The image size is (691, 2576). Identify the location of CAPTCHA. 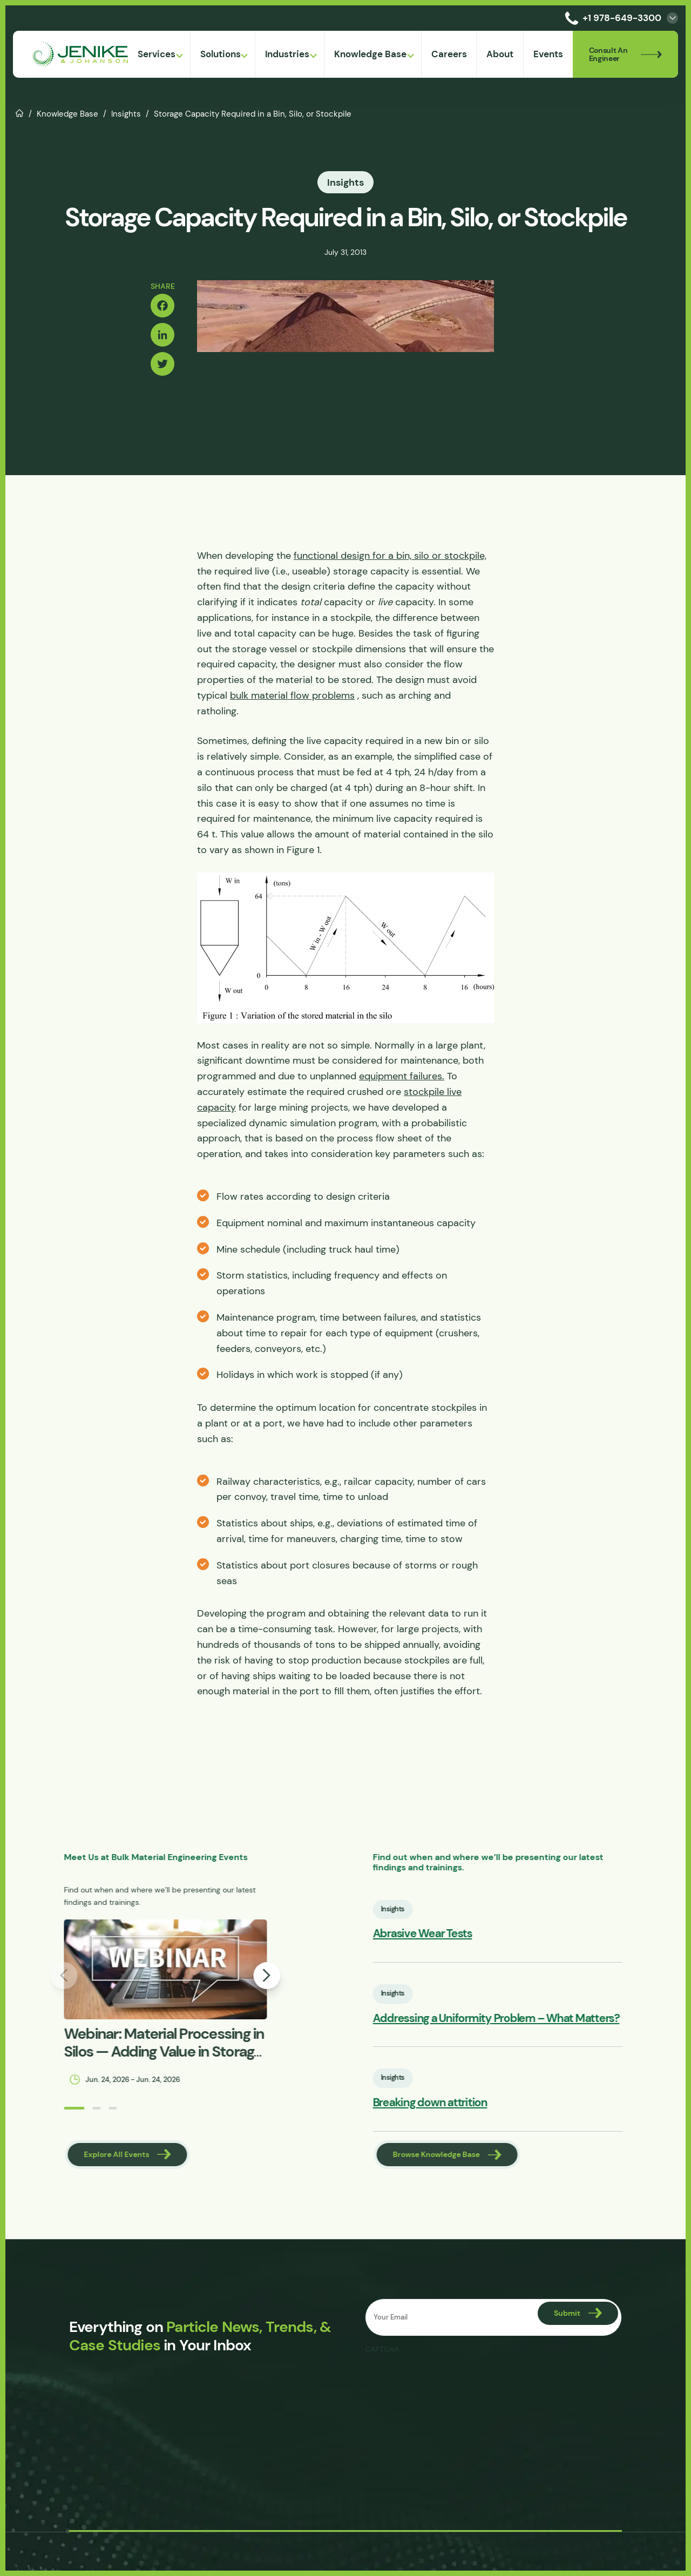
(382, 2349).